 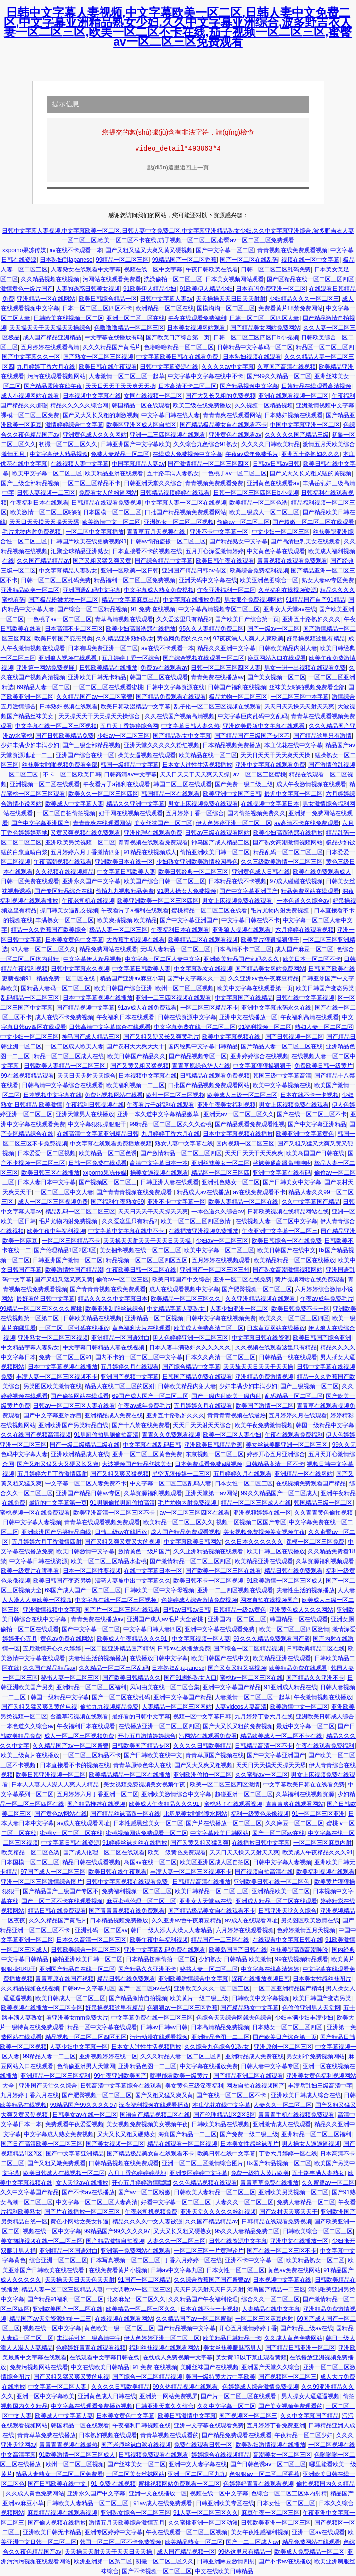 I want to click on 日本精品按摩偷拍一区二区, so click(x=161, y=1959).